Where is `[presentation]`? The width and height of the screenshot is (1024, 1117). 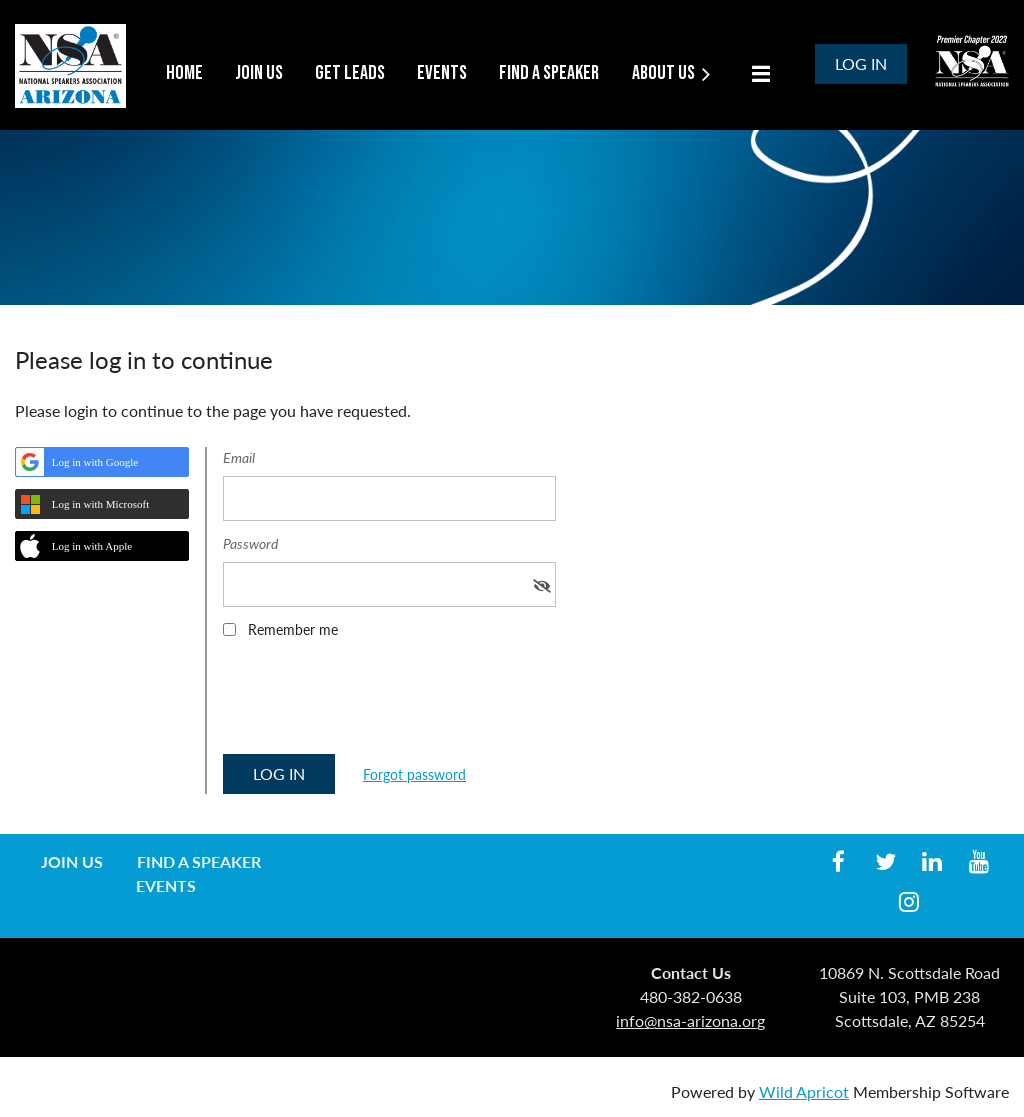
[presentation] is located at coordinates (375, 703).